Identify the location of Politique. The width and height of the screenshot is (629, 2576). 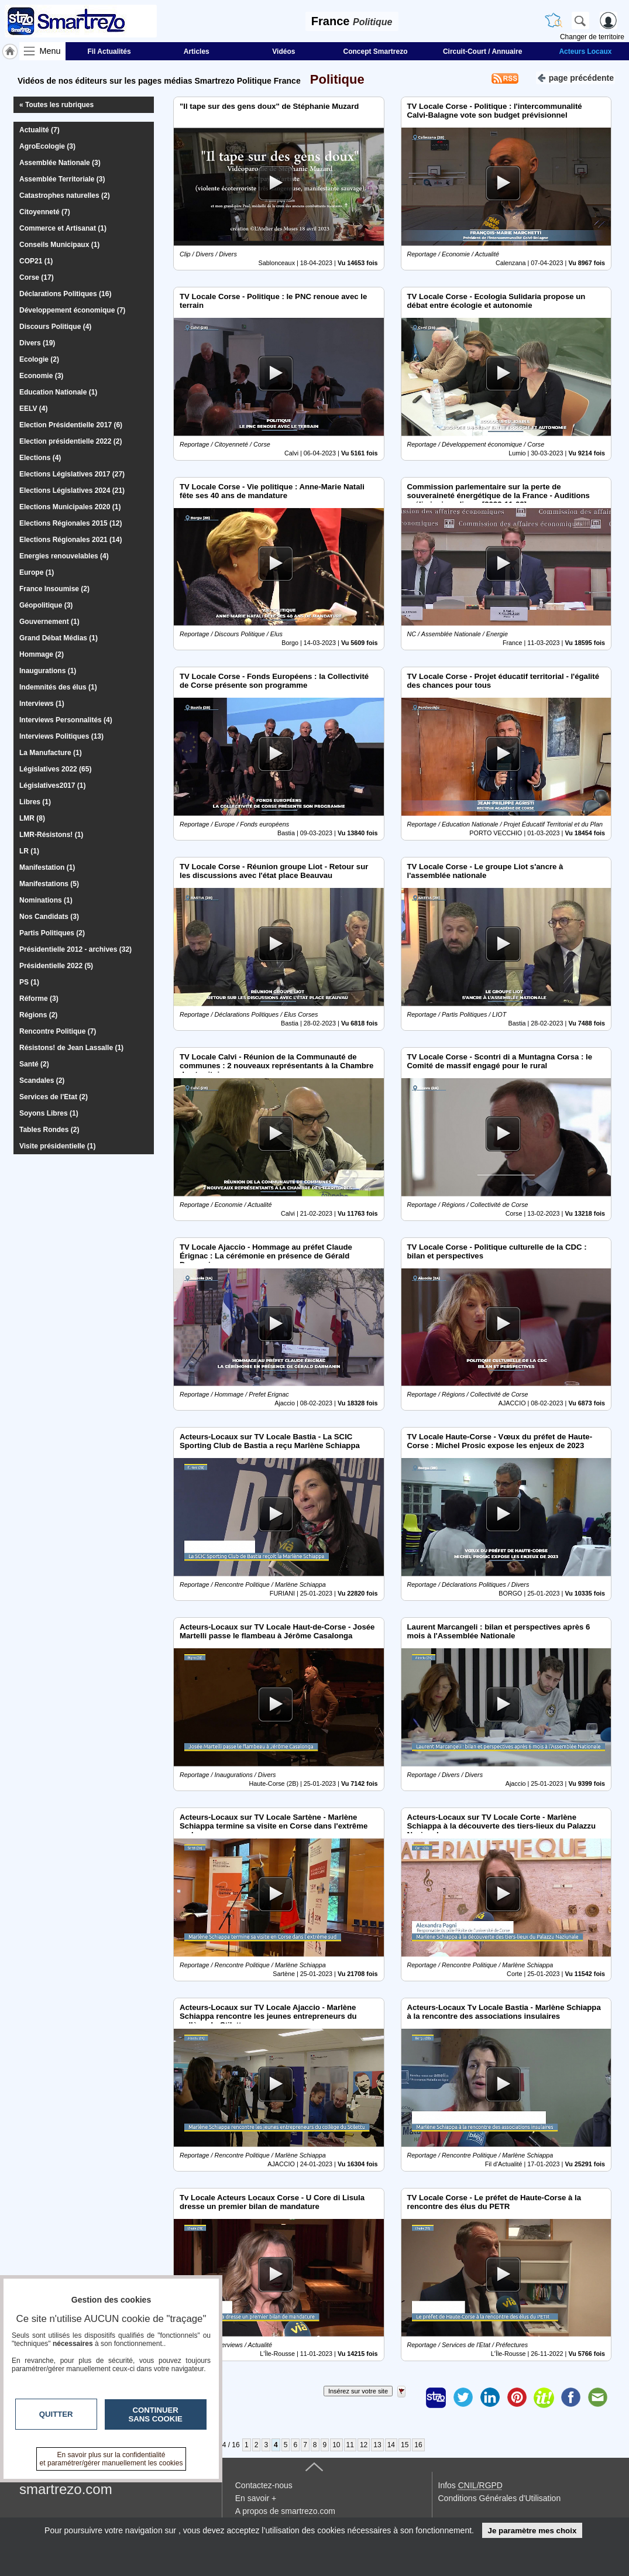
(334, 79).